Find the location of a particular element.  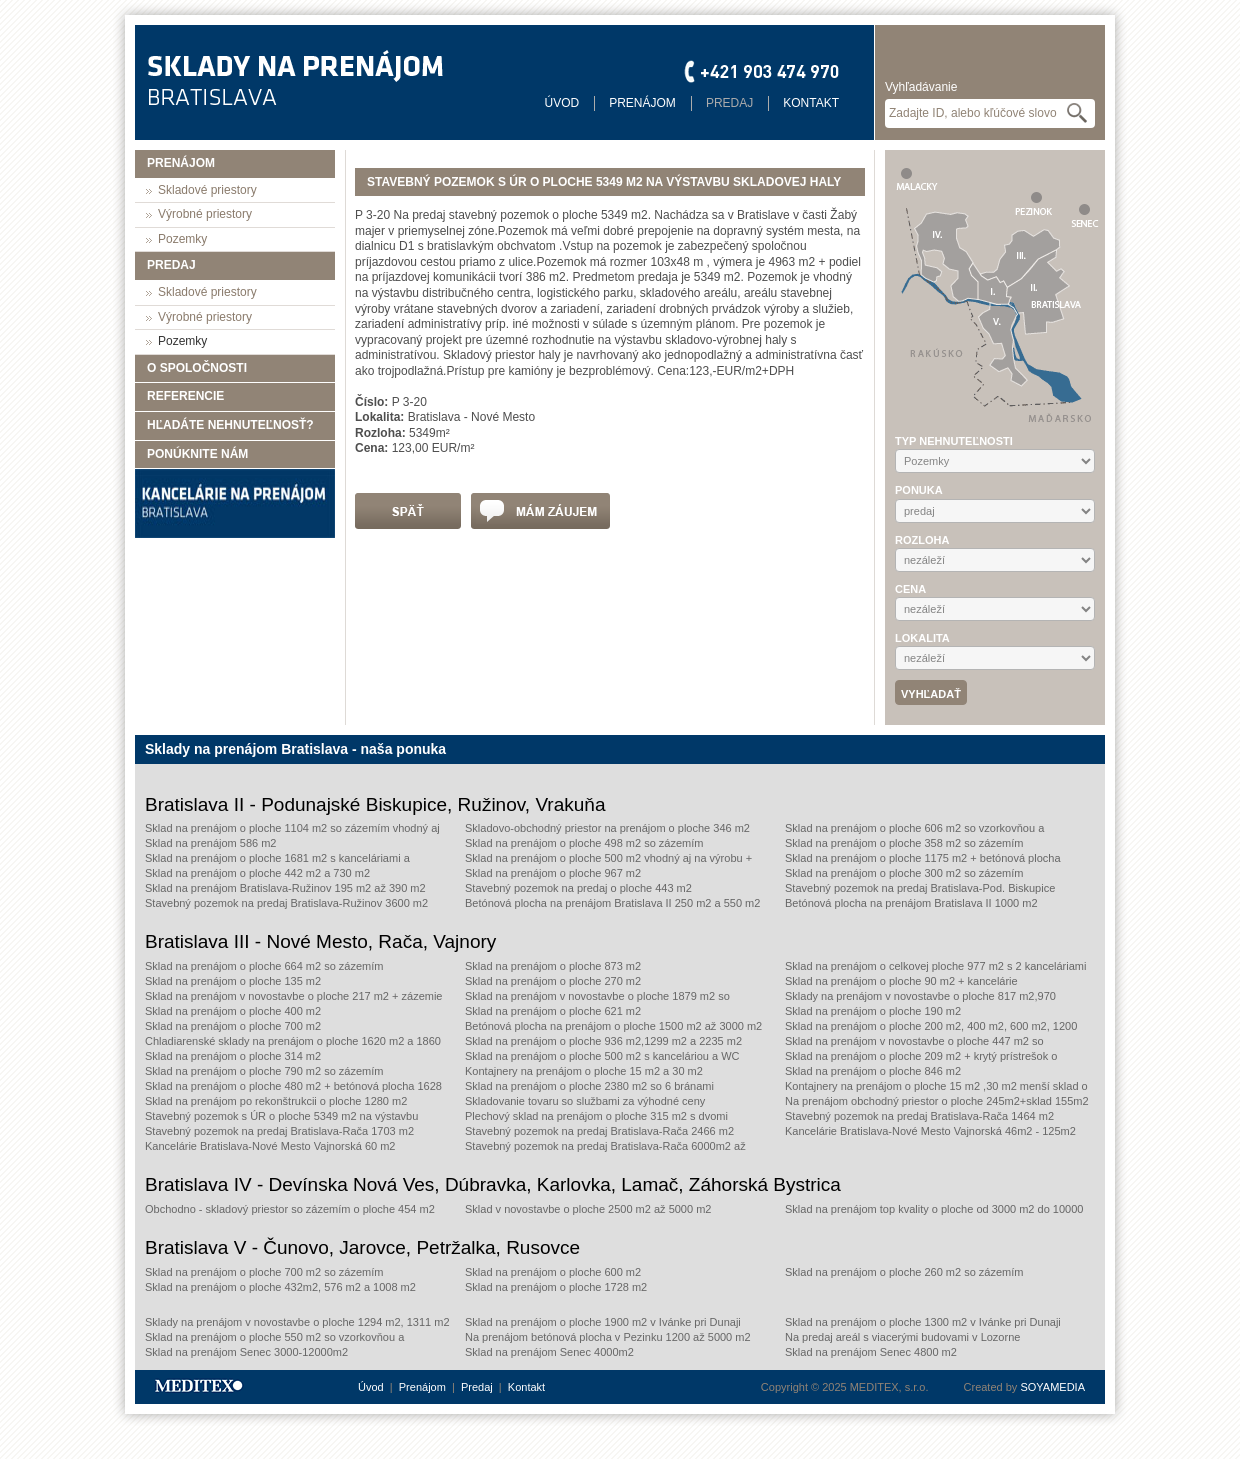

Pozemky is located at coordinates (182, 239).